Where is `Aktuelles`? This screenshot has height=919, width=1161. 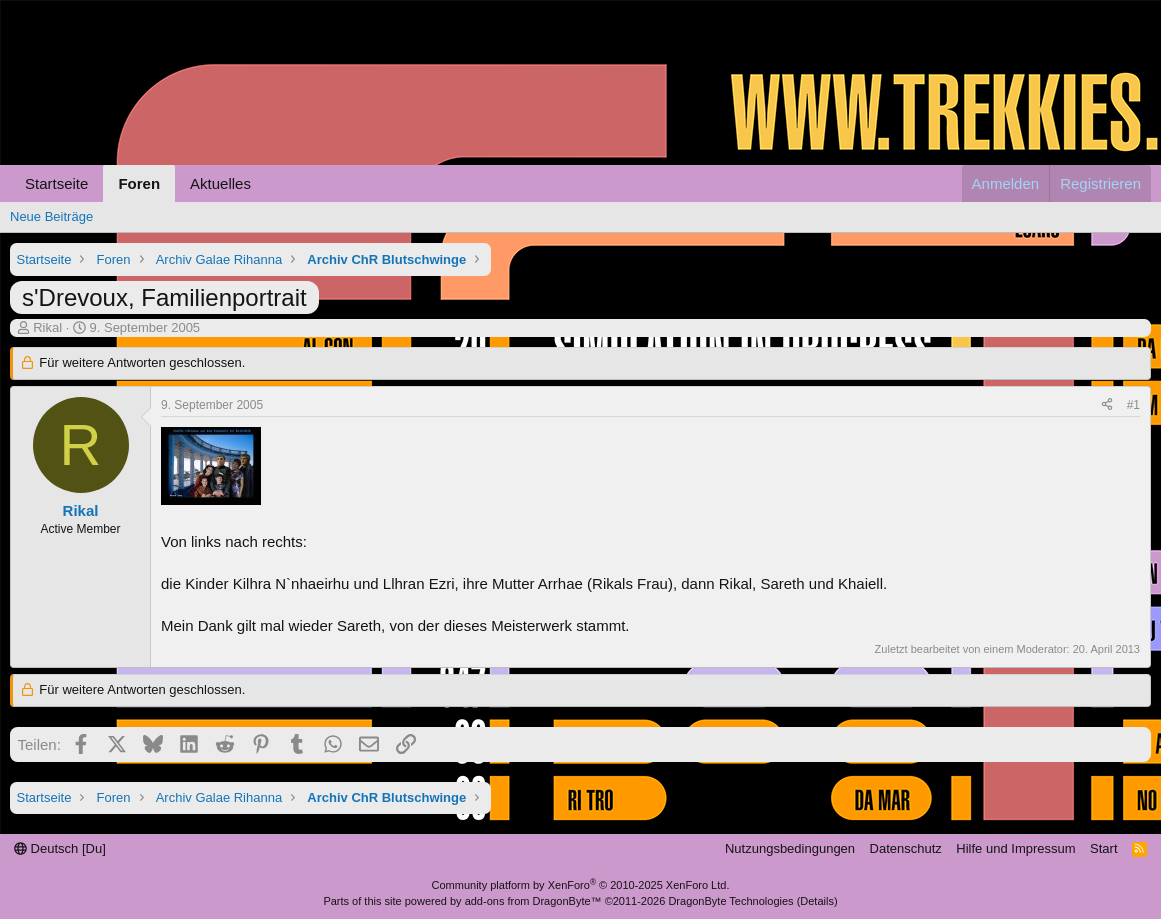
Aktuelles is located at coordinates (220, 183).